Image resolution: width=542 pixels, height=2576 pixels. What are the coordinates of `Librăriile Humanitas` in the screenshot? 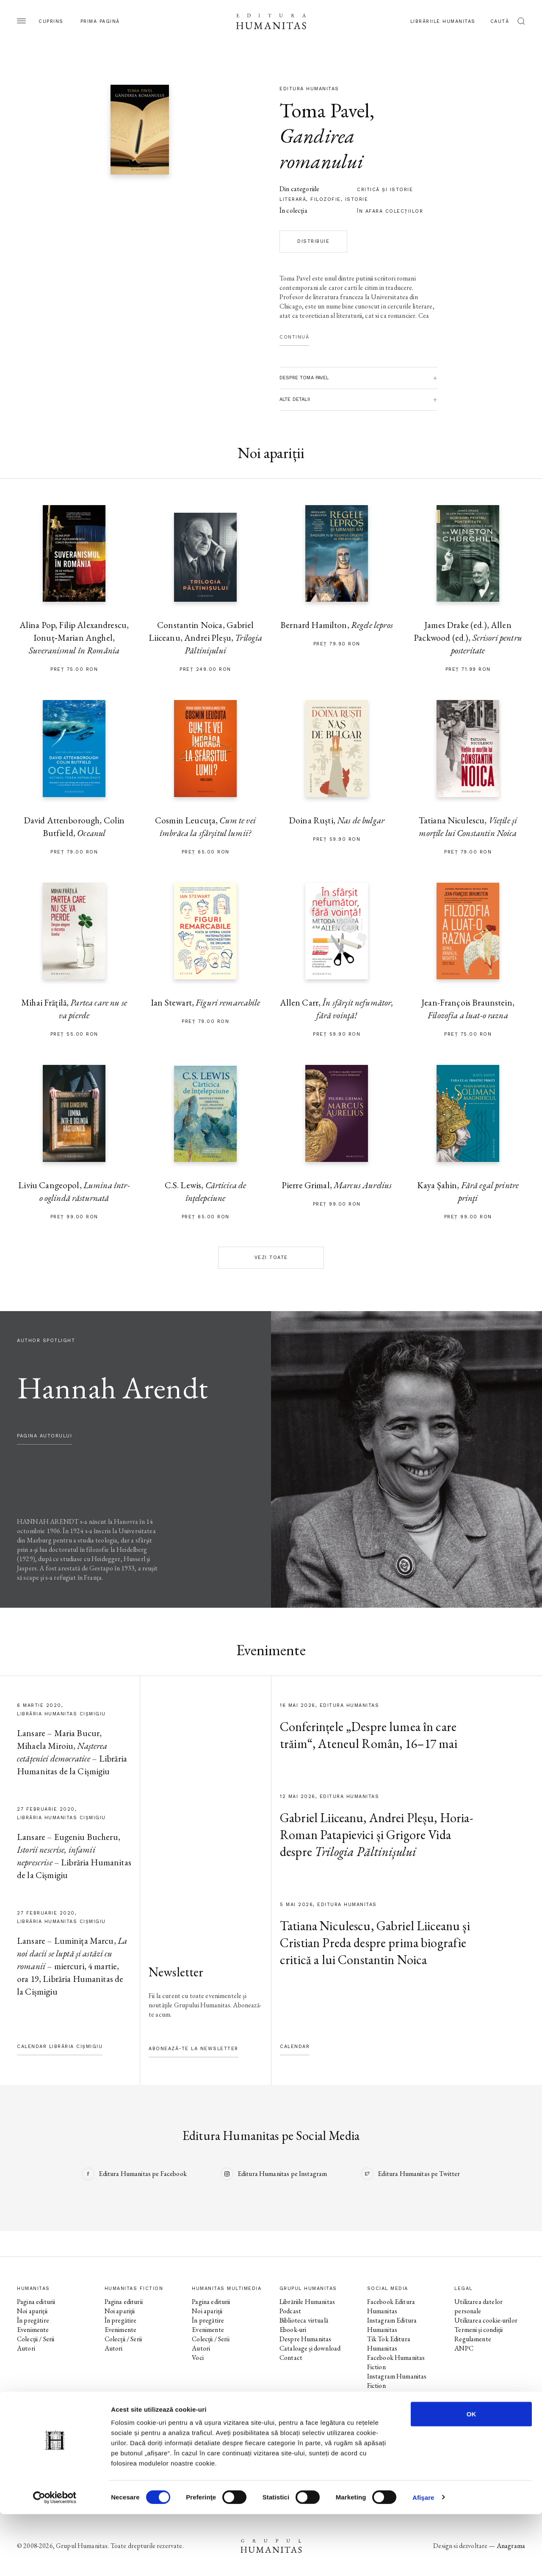 It's located at (443, 21).